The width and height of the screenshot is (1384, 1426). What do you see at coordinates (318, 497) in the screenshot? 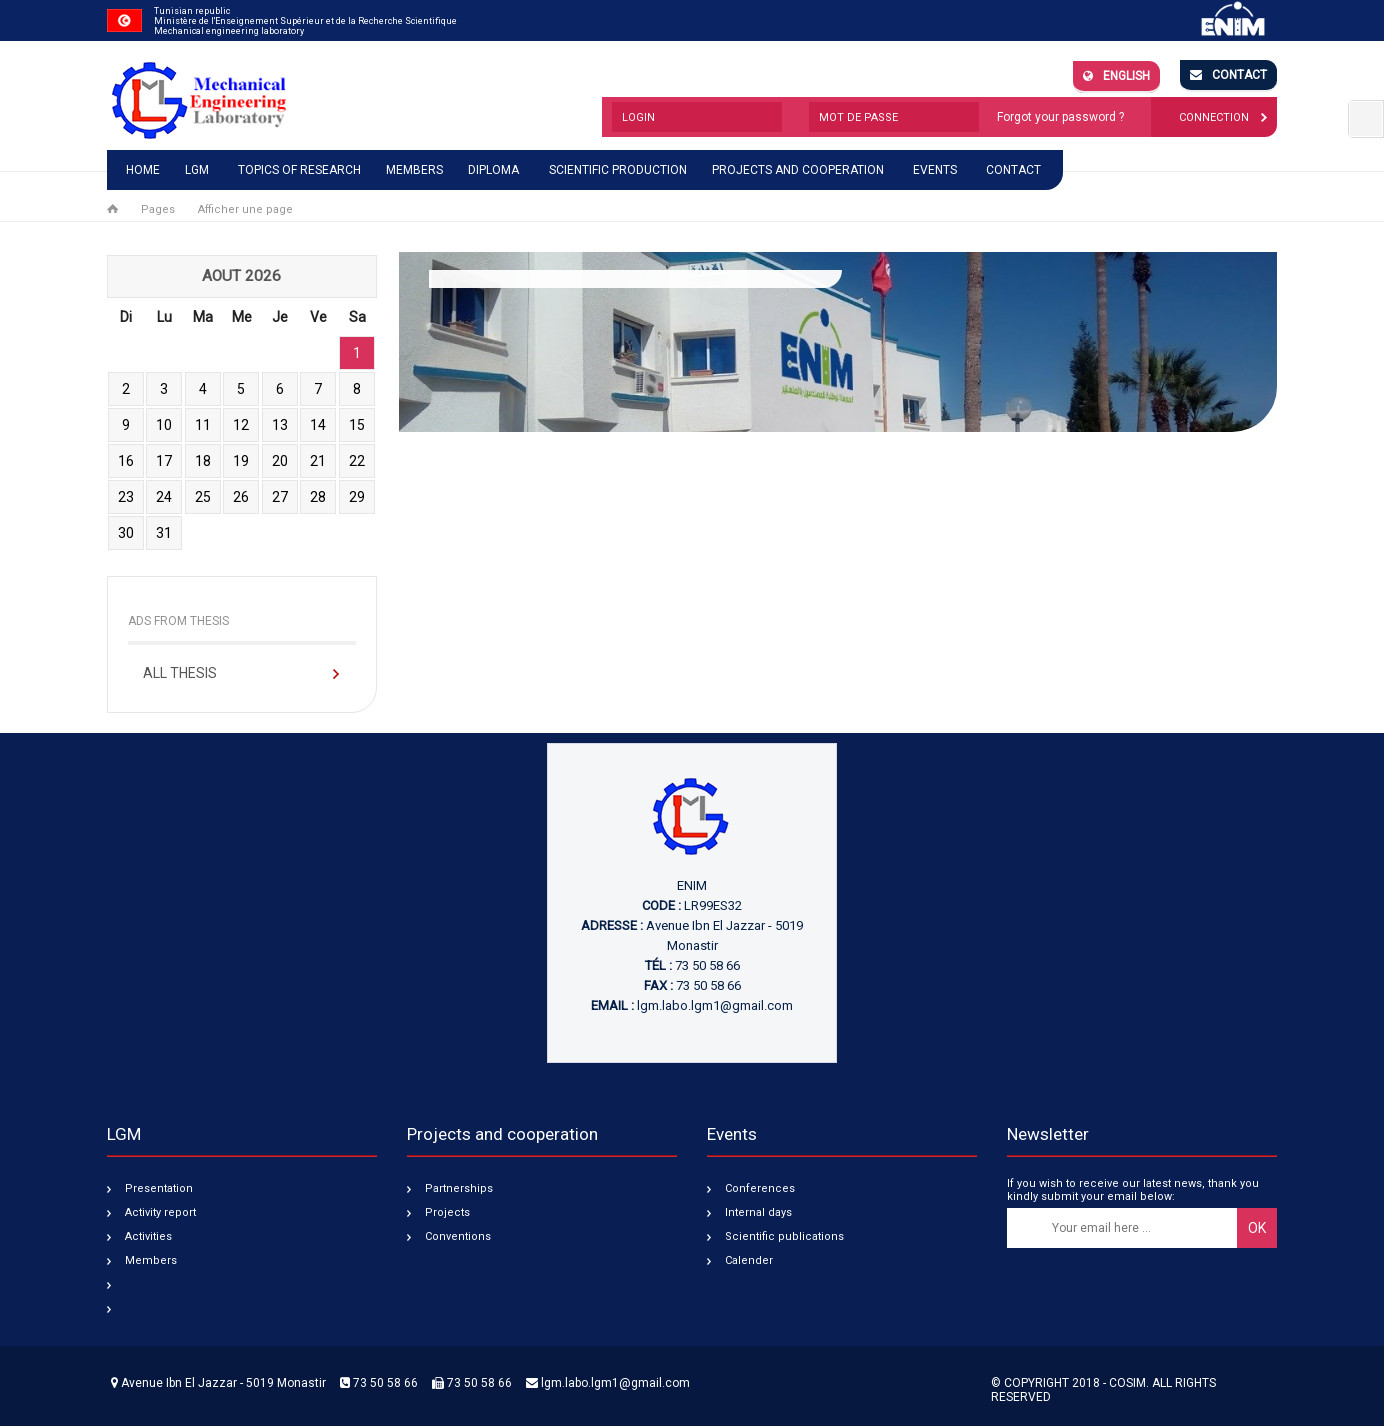
I see `28` at bounding box center [318, 497].